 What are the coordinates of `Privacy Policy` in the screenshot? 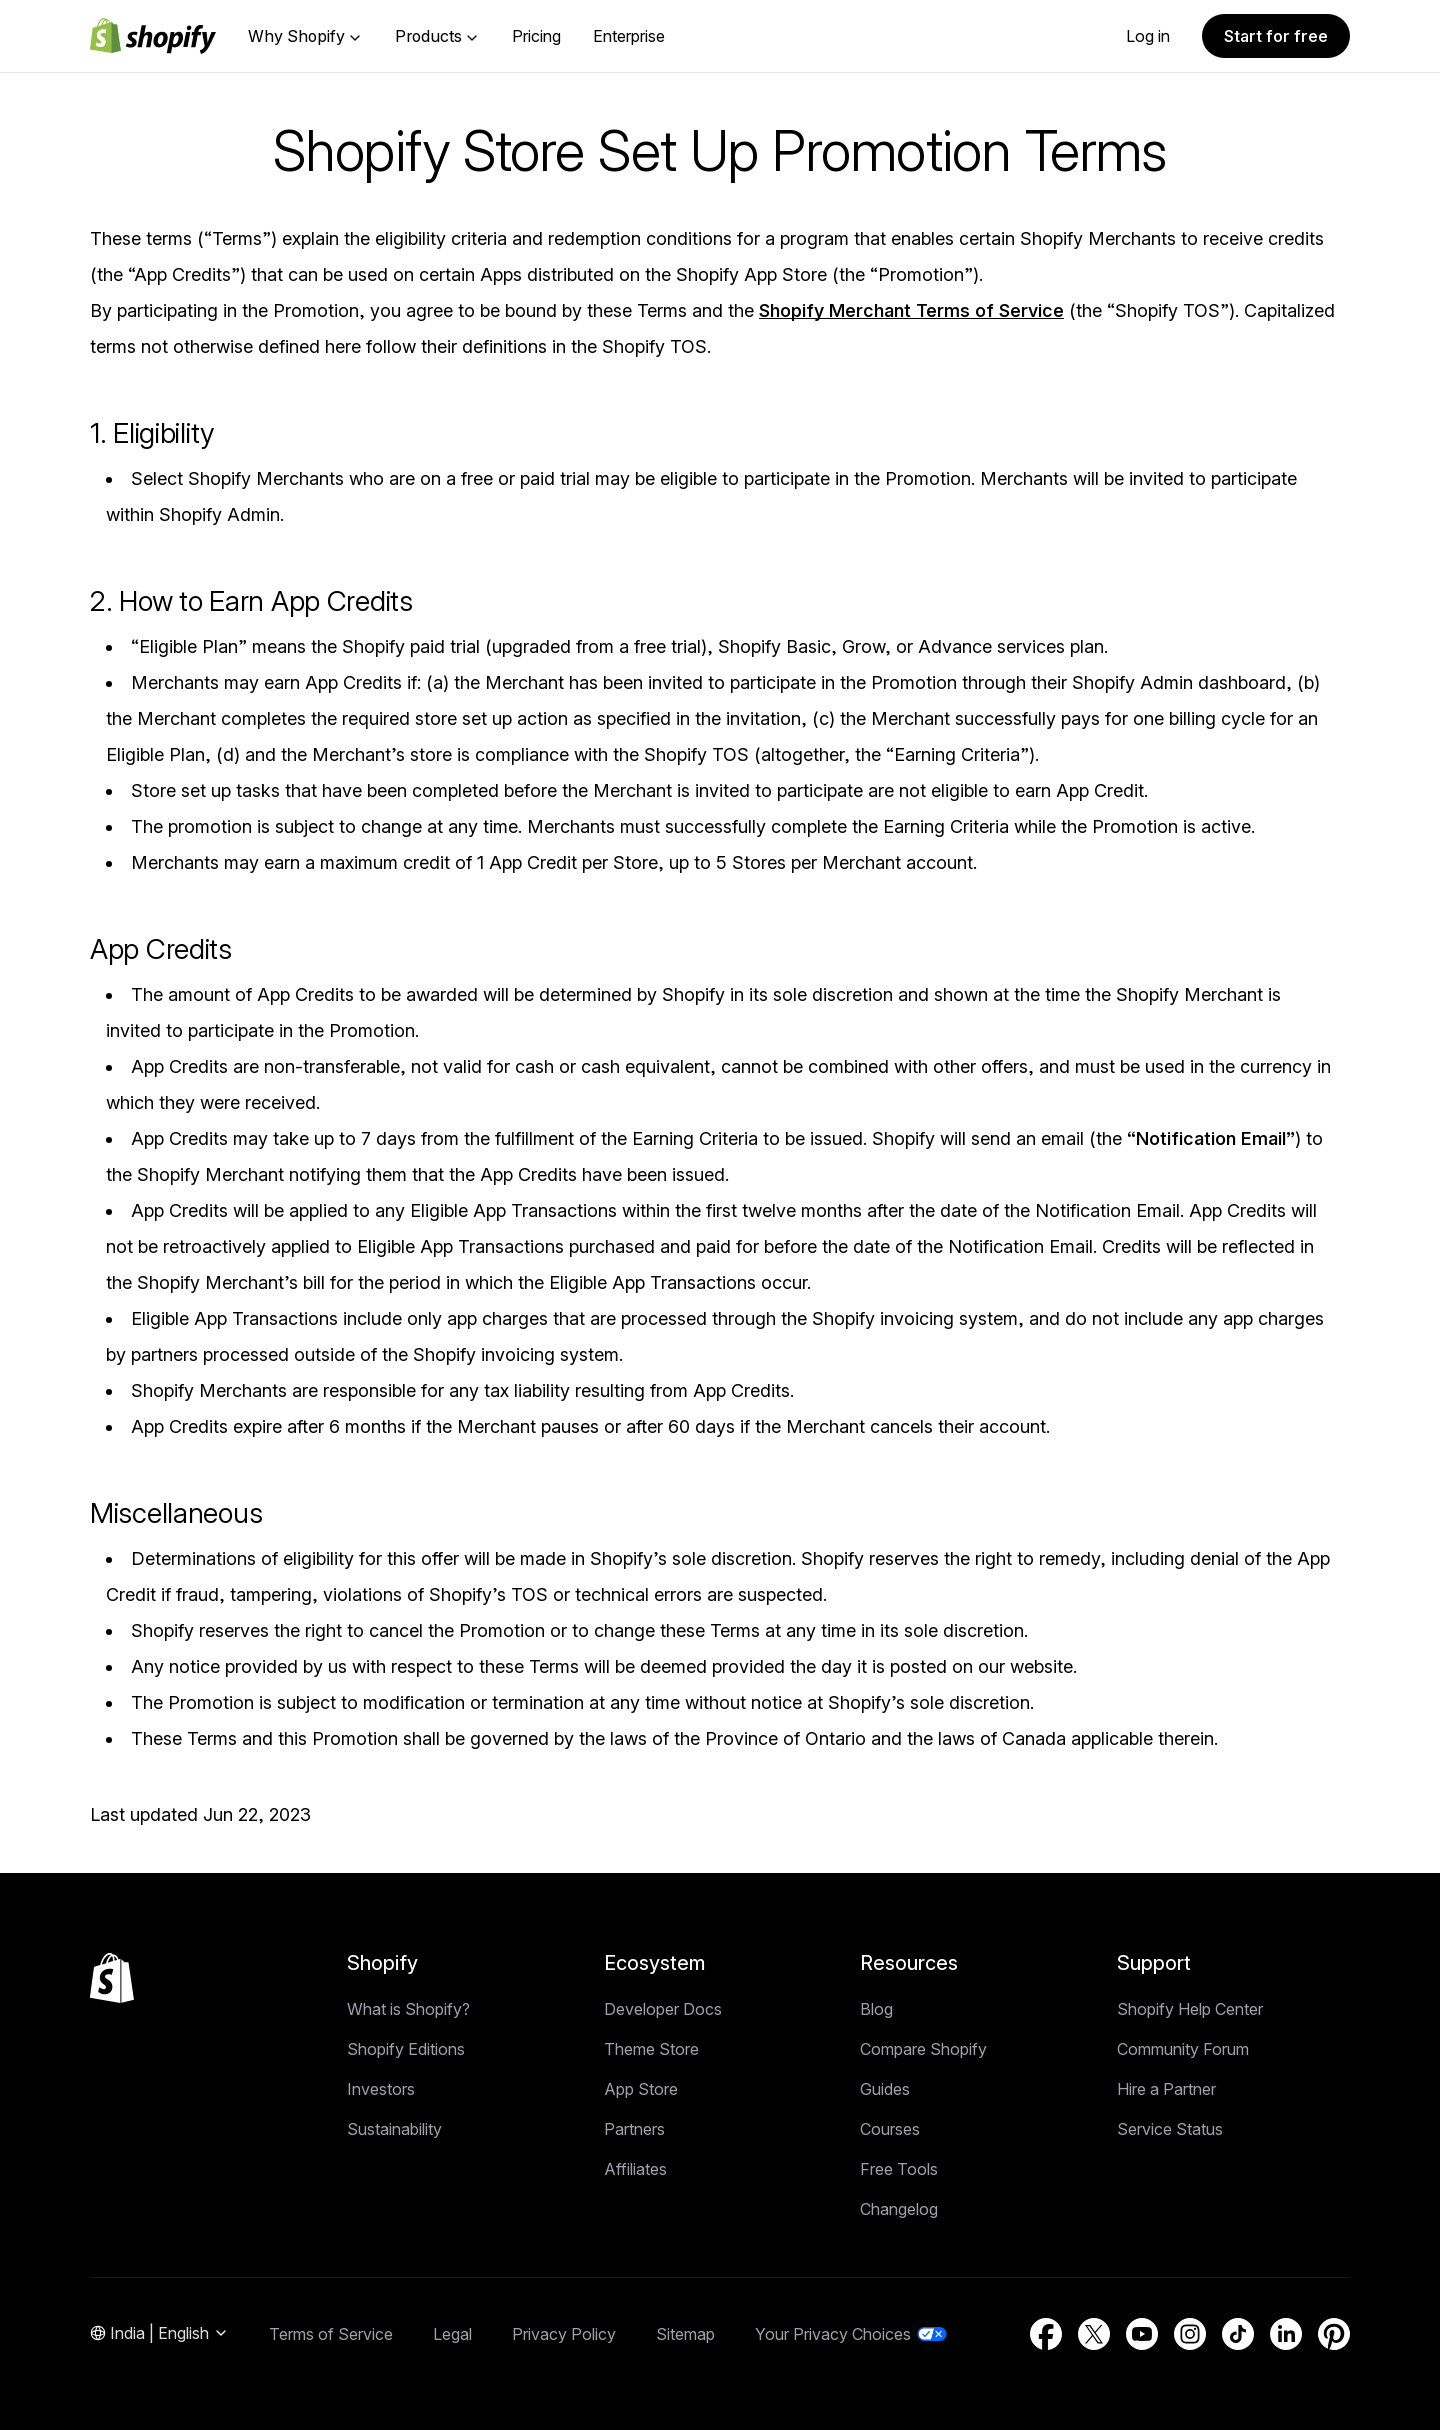 It's located at (564, 2334).